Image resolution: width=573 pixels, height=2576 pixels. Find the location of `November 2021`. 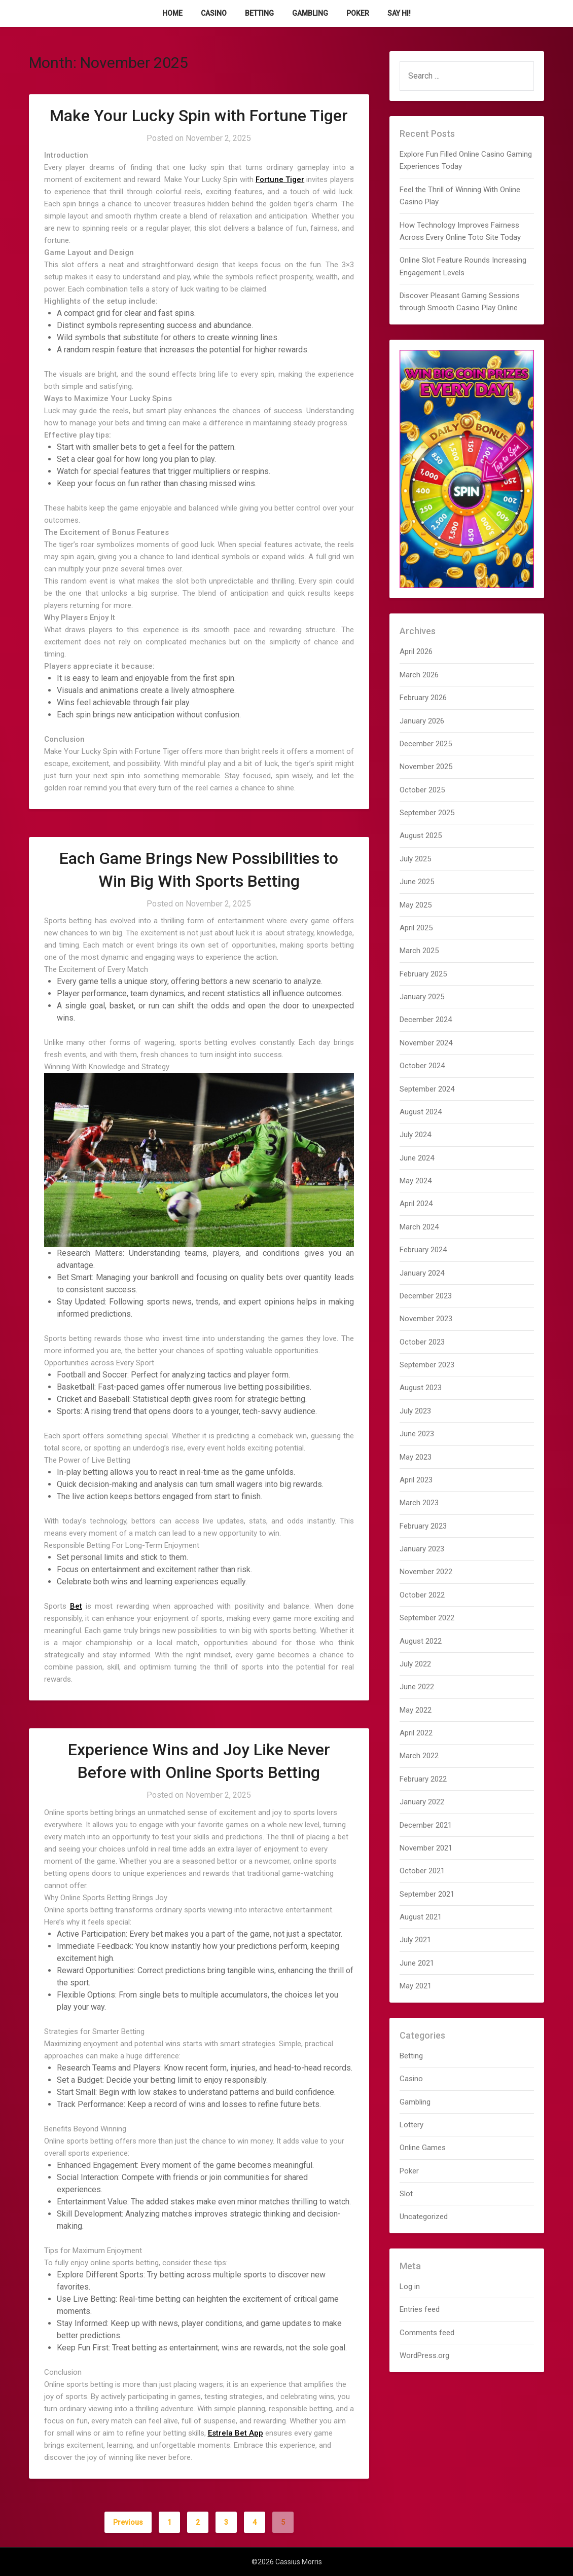

November 2021 is located at coordinates (426, 1848).